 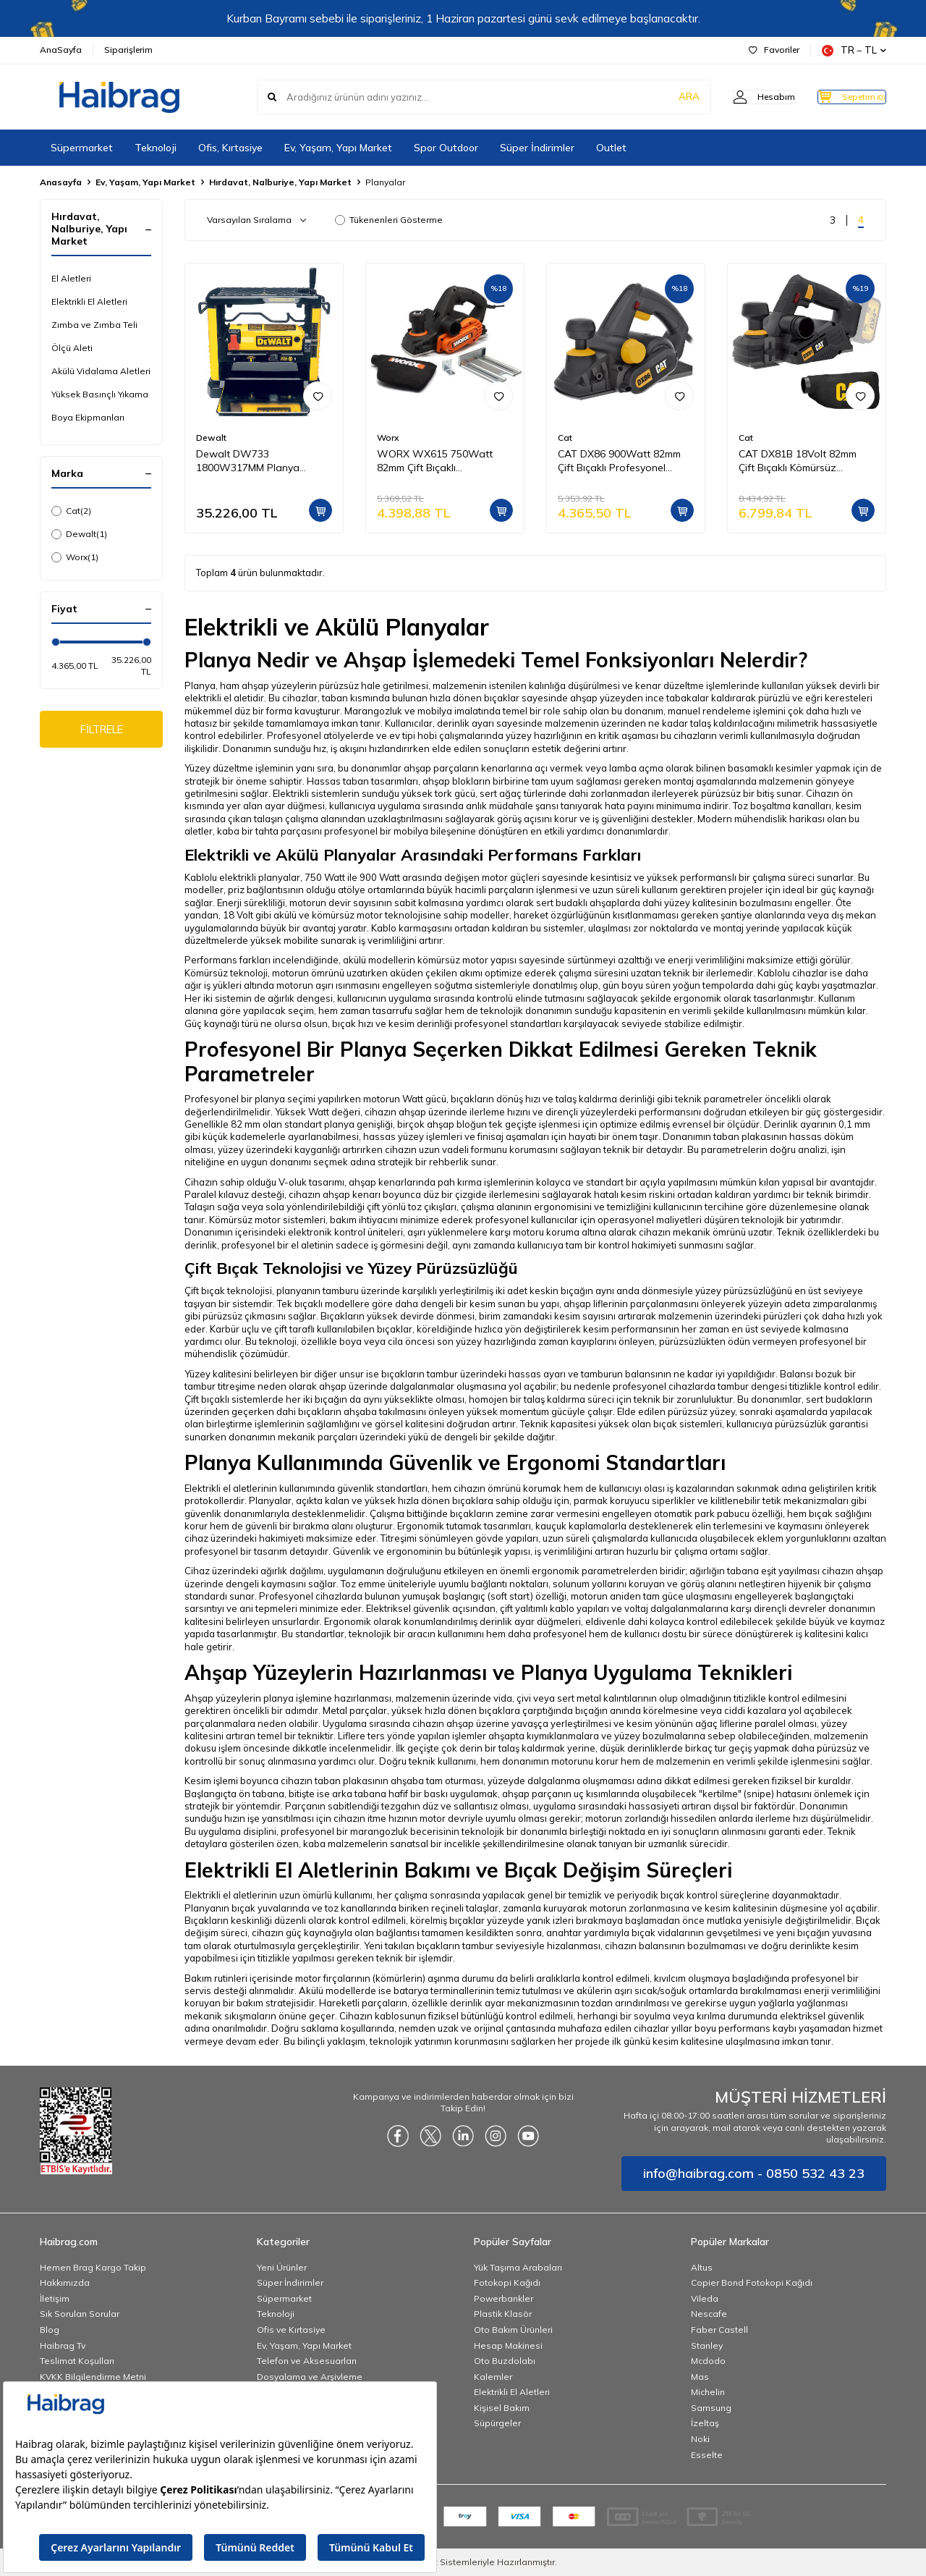 I want to click on ARA, so click(x=660, y=97).